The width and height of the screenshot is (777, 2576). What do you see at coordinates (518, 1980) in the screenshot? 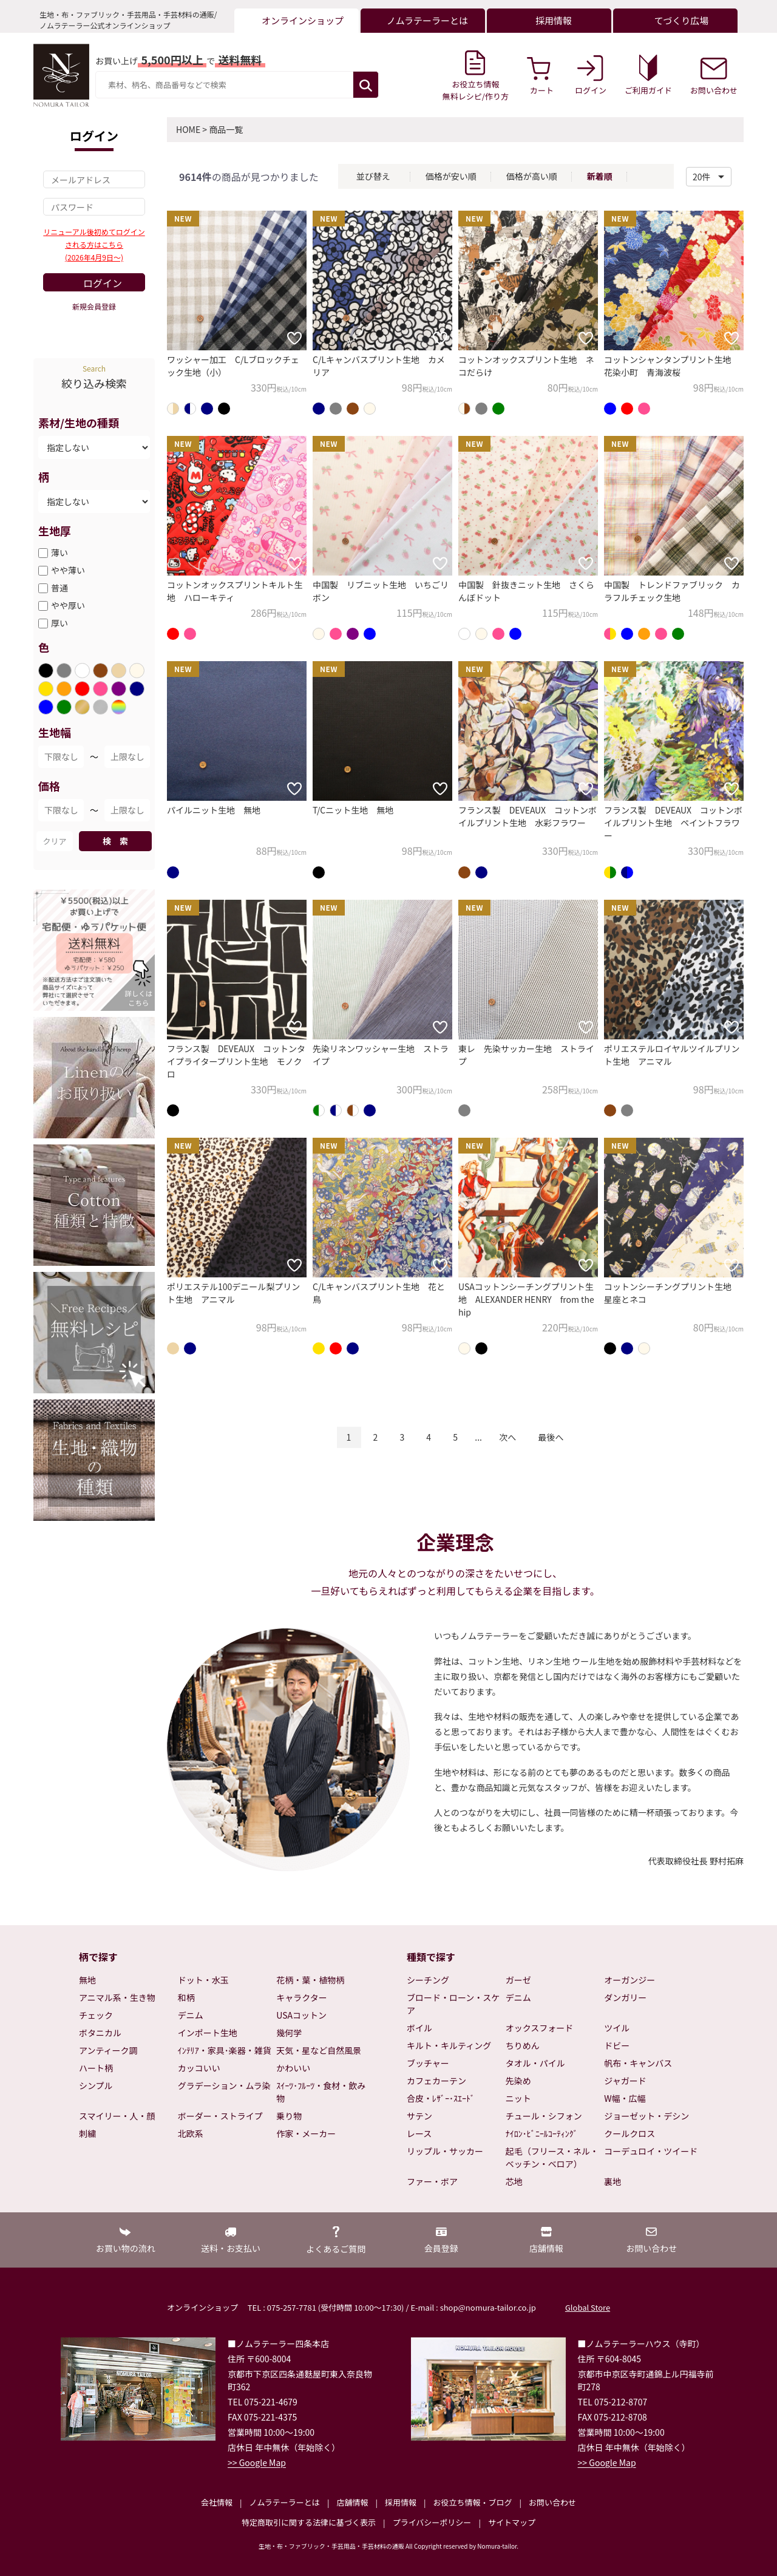
I see `ガーゼ` at bounding box center [518, 1980].